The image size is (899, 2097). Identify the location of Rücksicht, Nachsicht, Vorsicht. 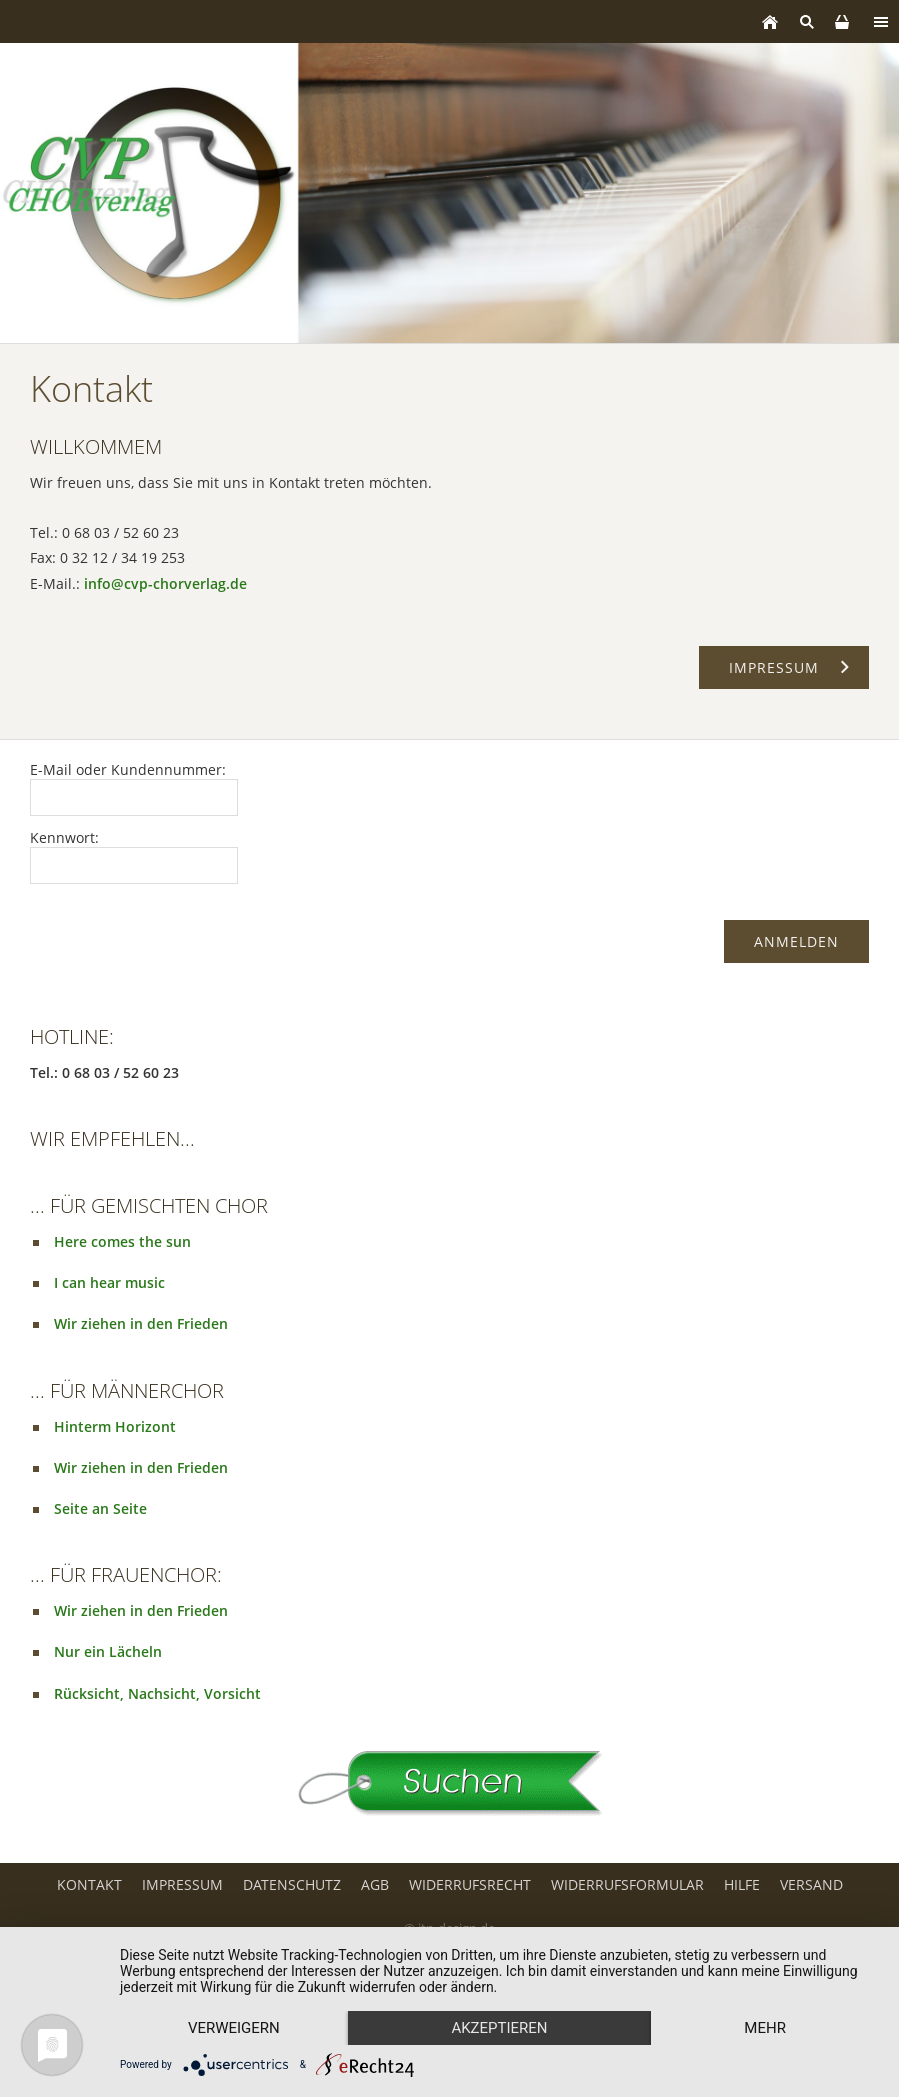
(157, 1693).